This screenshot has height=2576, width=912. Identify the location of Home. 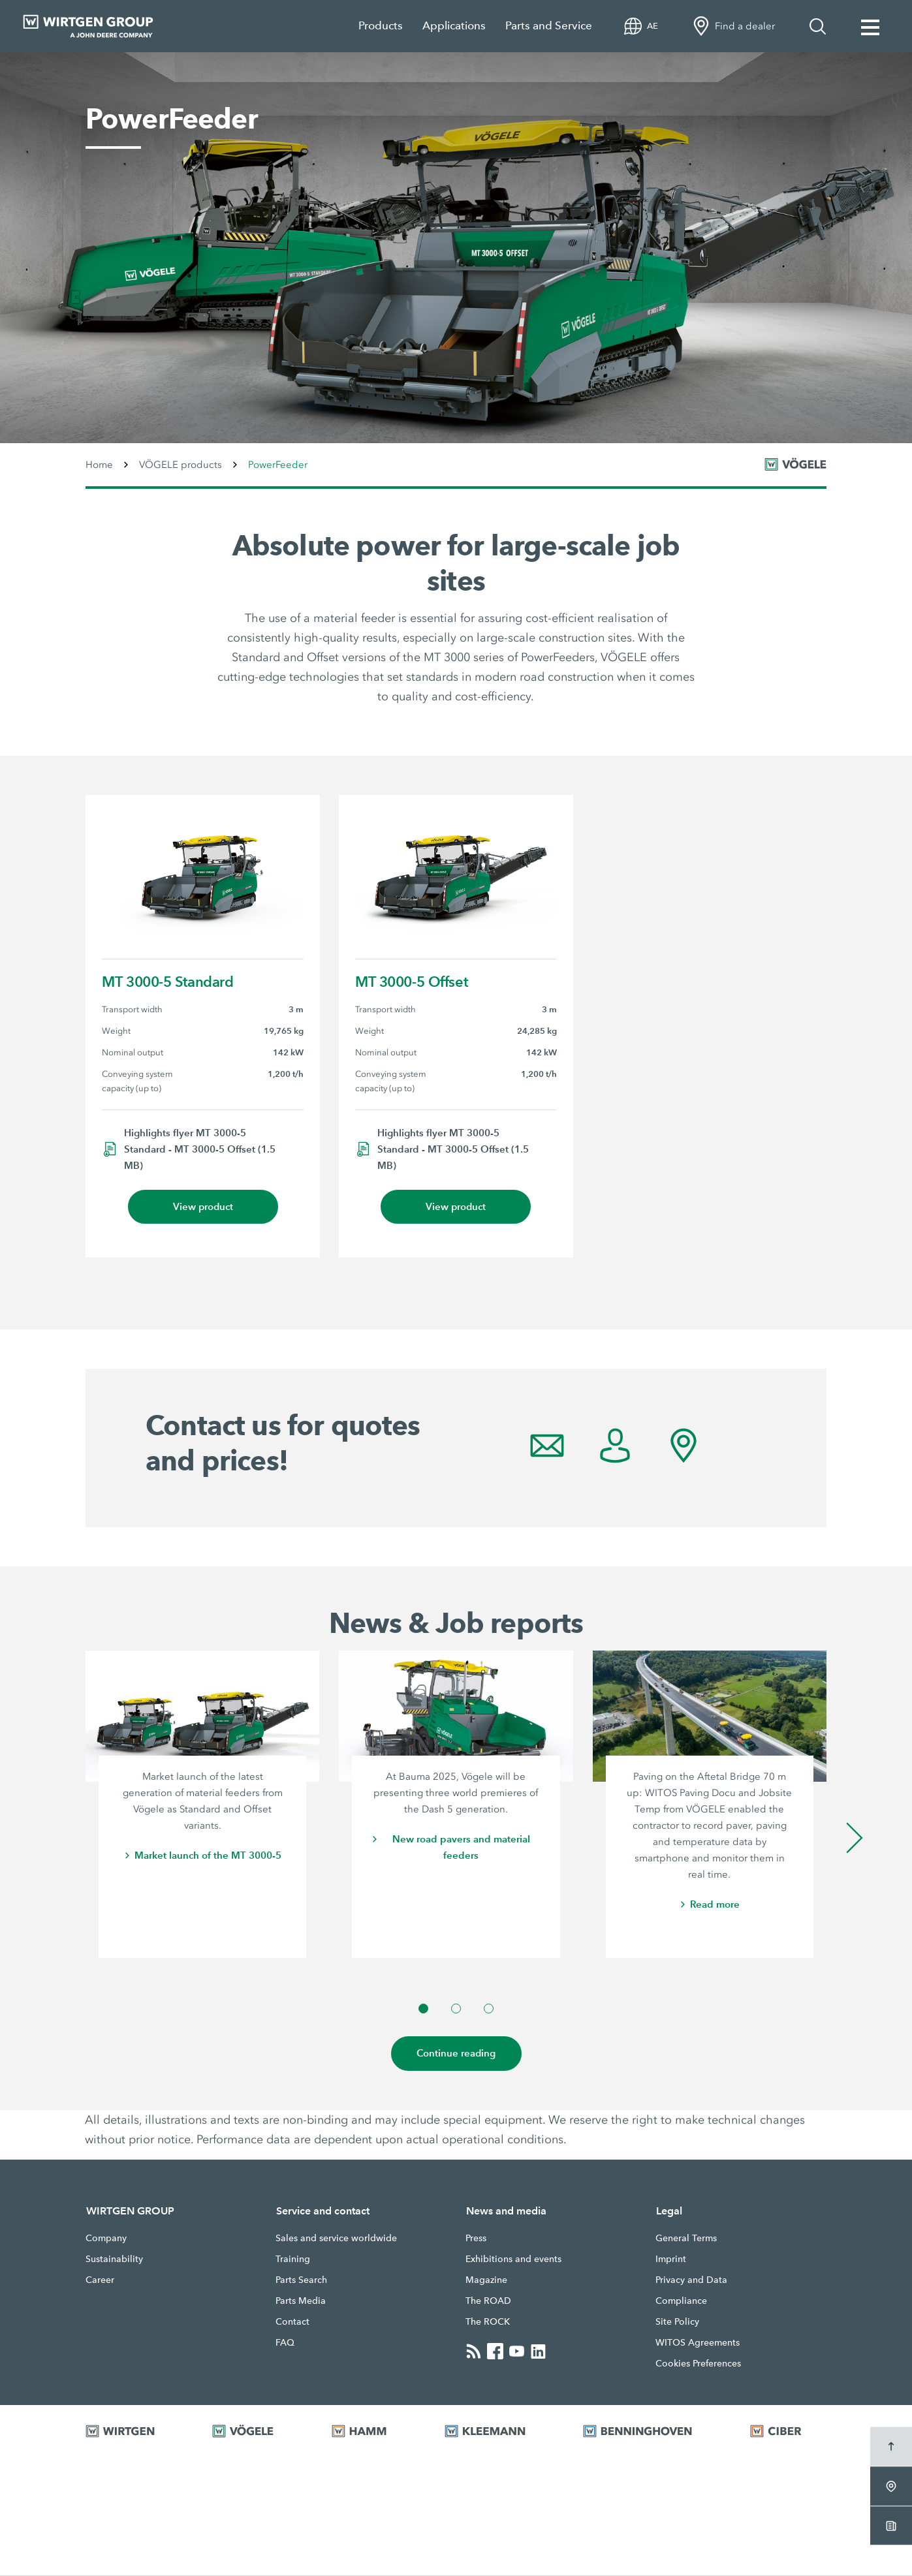
(99, 465).